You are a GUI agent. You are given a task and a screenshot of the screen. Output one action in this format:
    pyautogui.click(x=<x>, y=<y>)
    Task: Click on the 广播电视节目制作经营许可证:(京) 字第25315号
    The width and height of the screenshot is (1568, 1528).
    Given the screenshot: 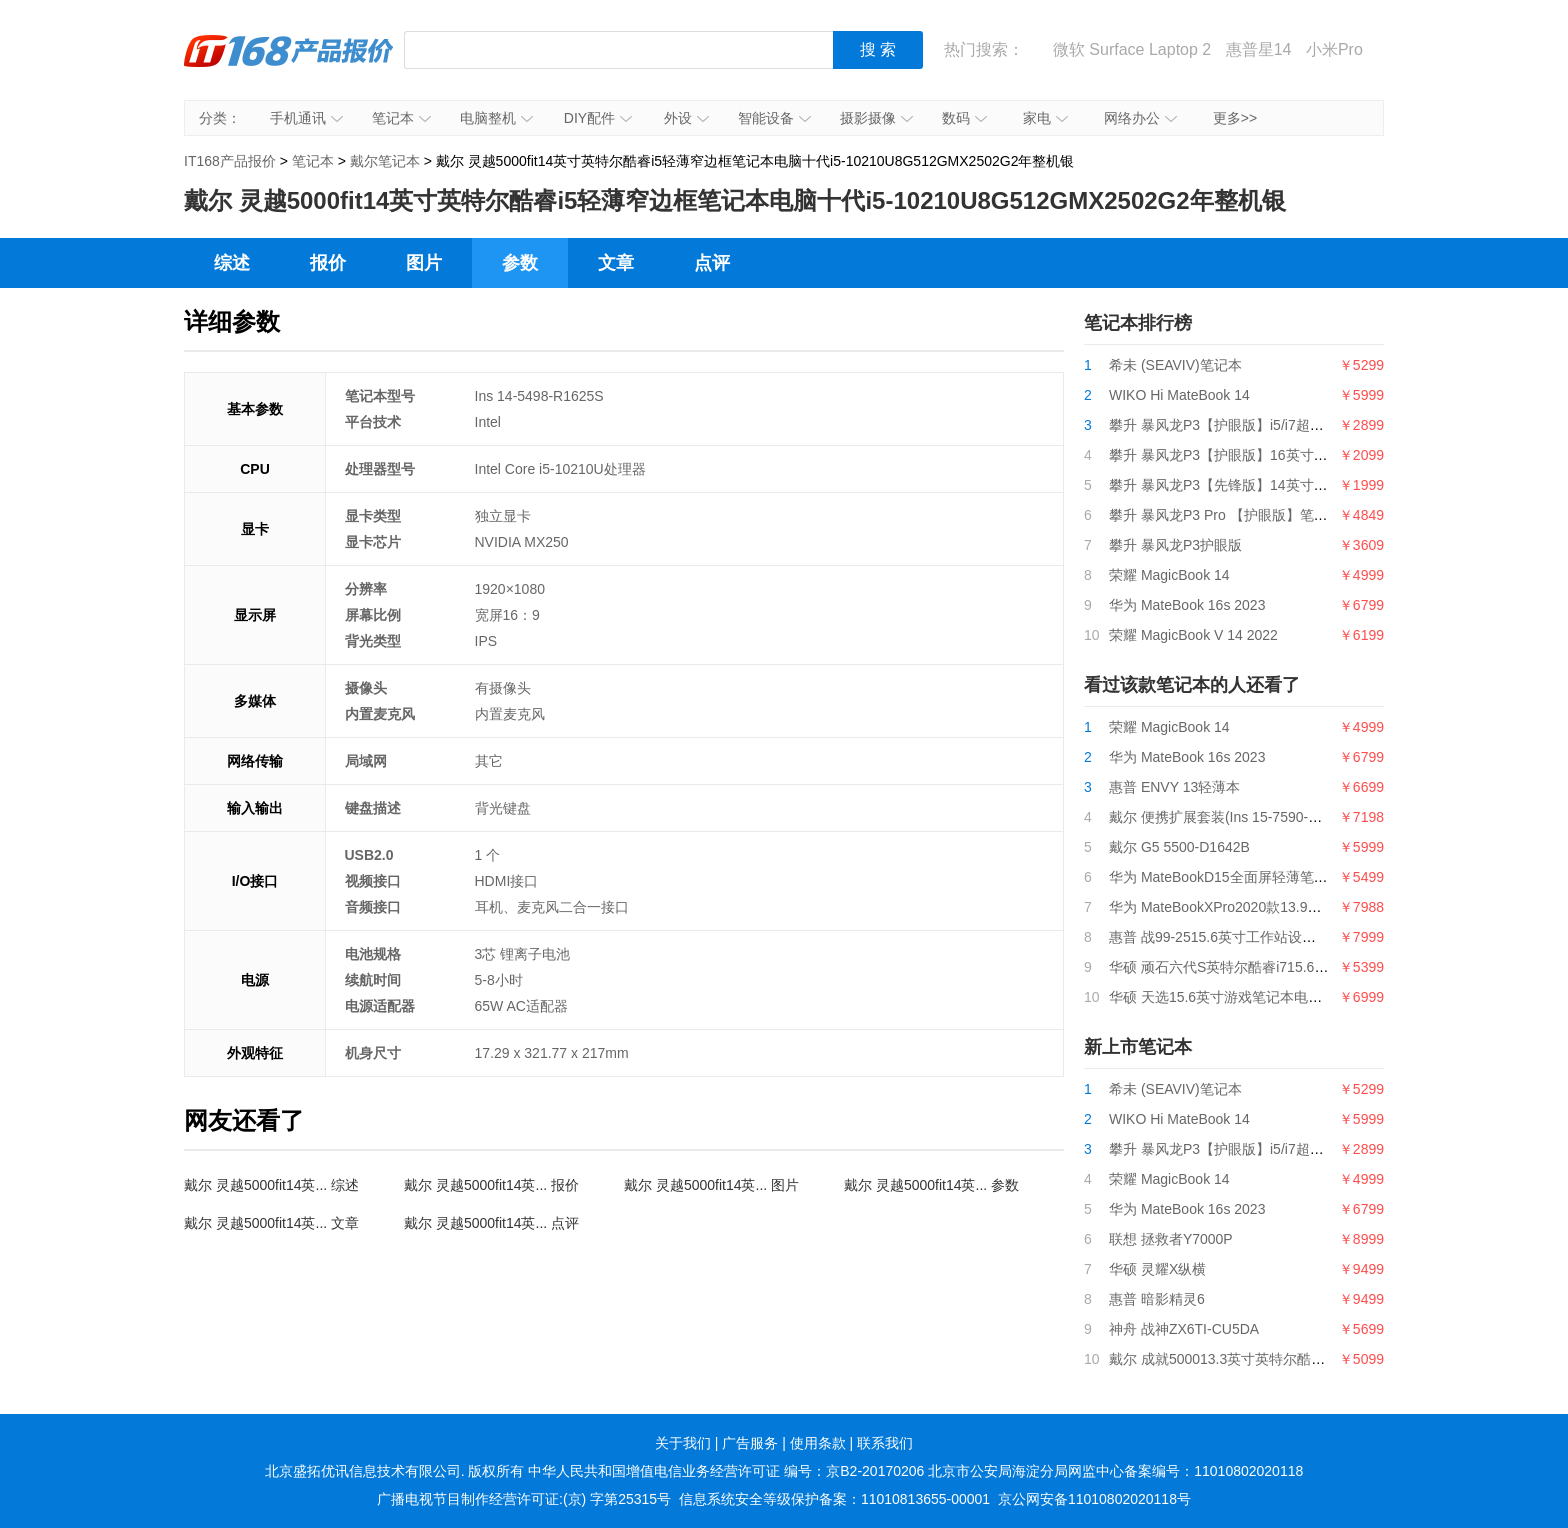 What is the action you would take?
    pyautogui.click(x=524, y=1499)
    